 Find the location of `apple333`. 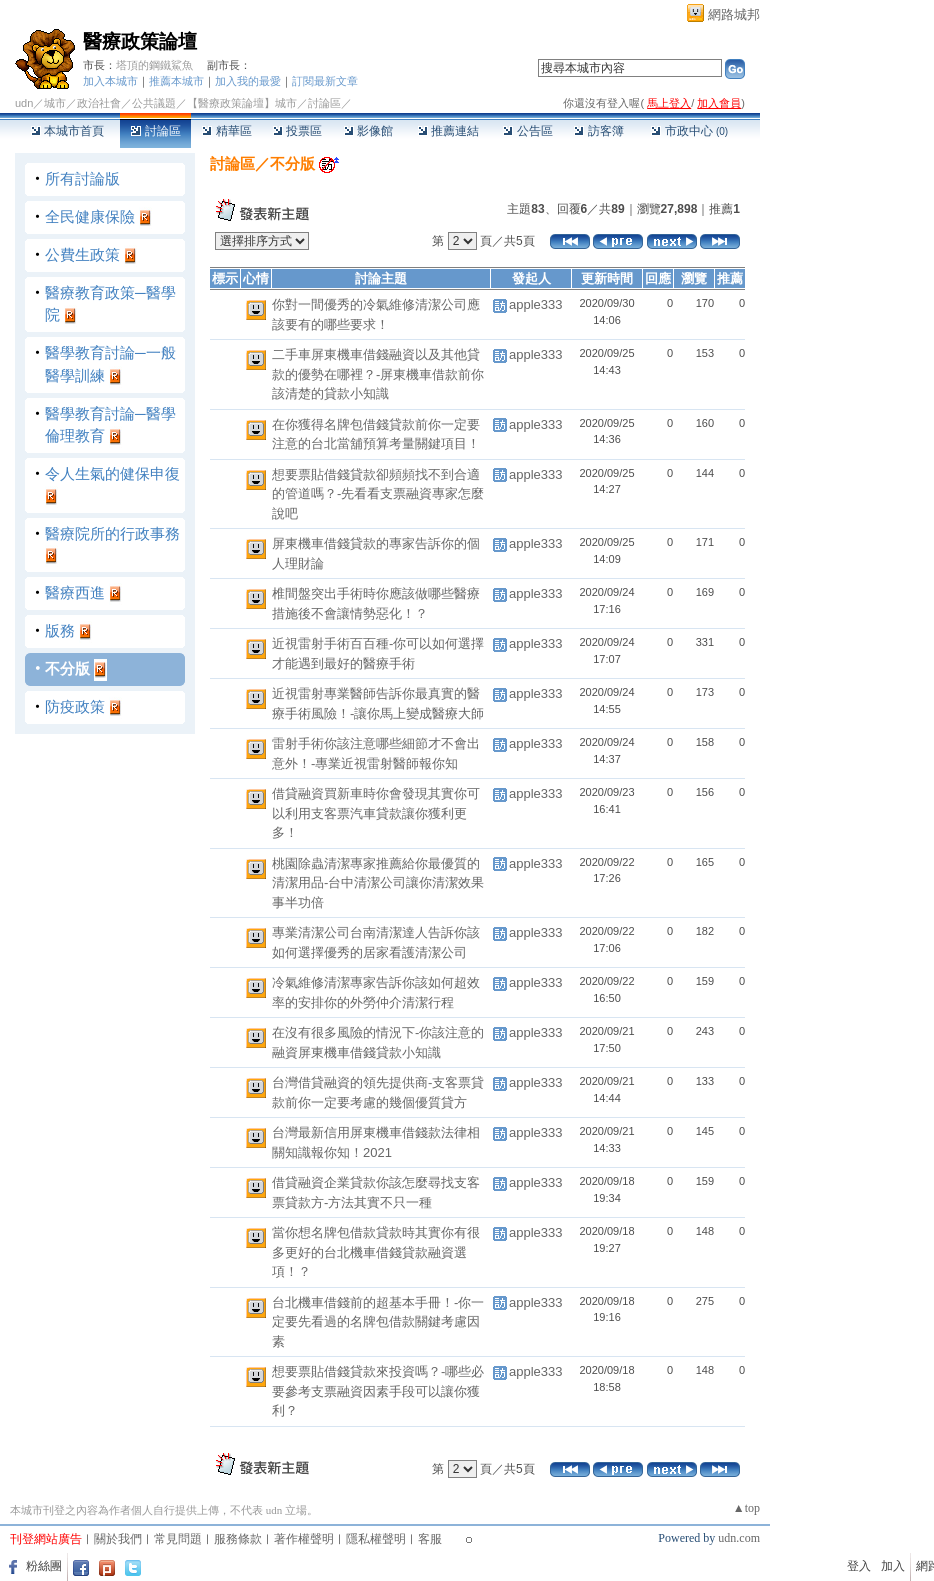

apple333 is located at coordinates (536, 304).